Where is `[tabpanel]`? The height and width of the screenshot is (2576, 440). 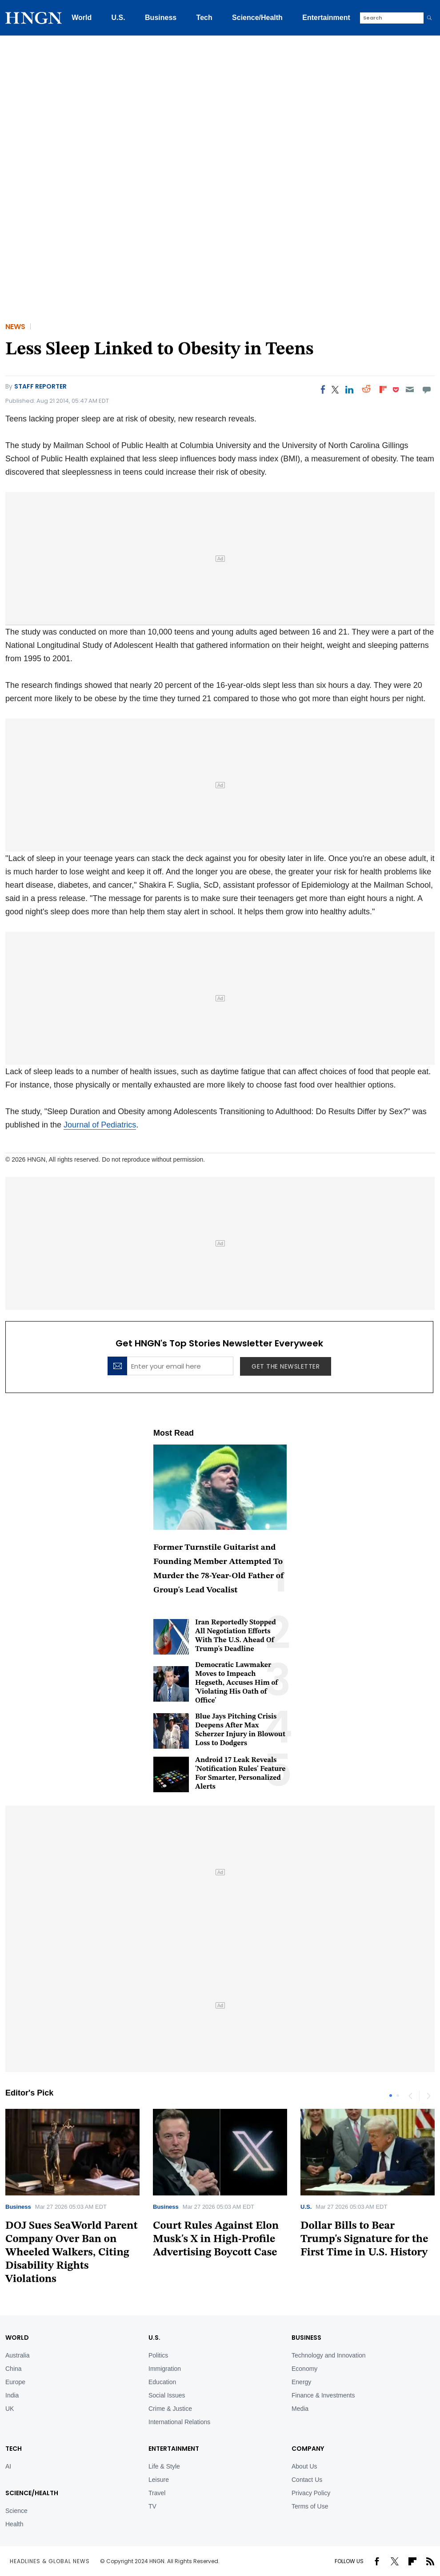 [tabpanel] is located at coordinates (220, 2186).